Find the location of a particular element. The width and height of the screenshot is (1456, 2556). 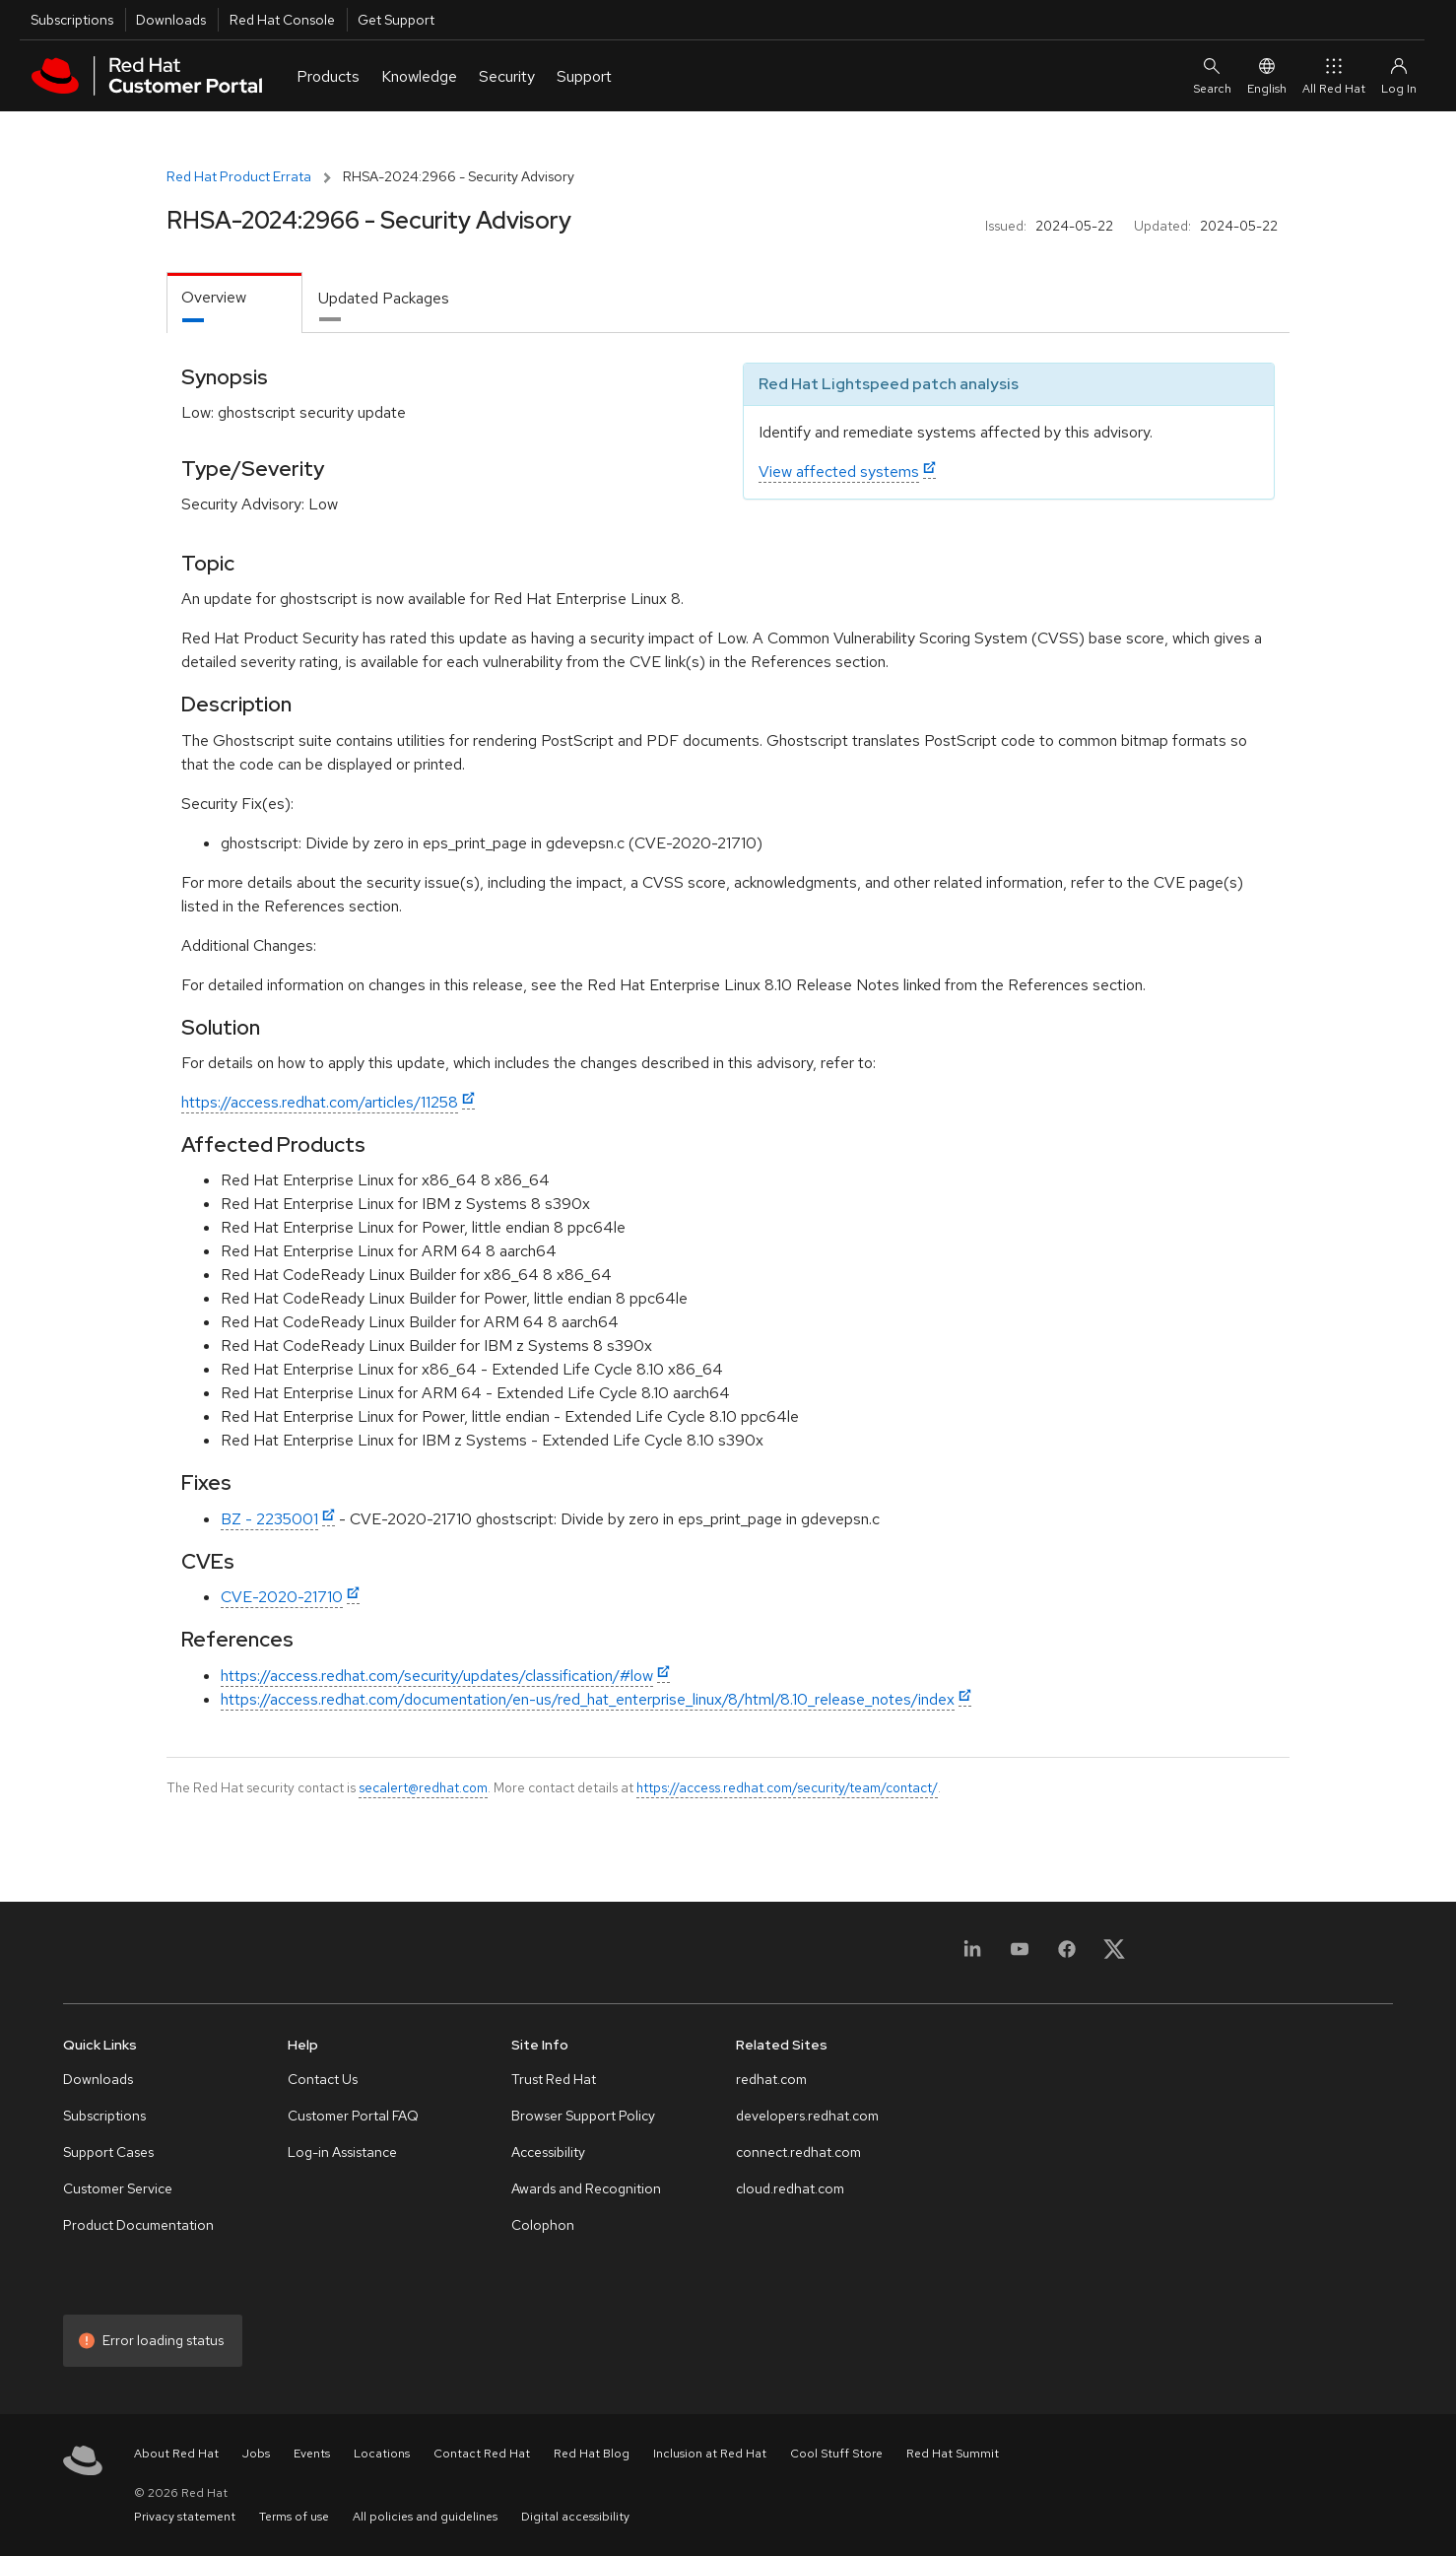

All policies and guidelines is located at coordinates (425, 2516).